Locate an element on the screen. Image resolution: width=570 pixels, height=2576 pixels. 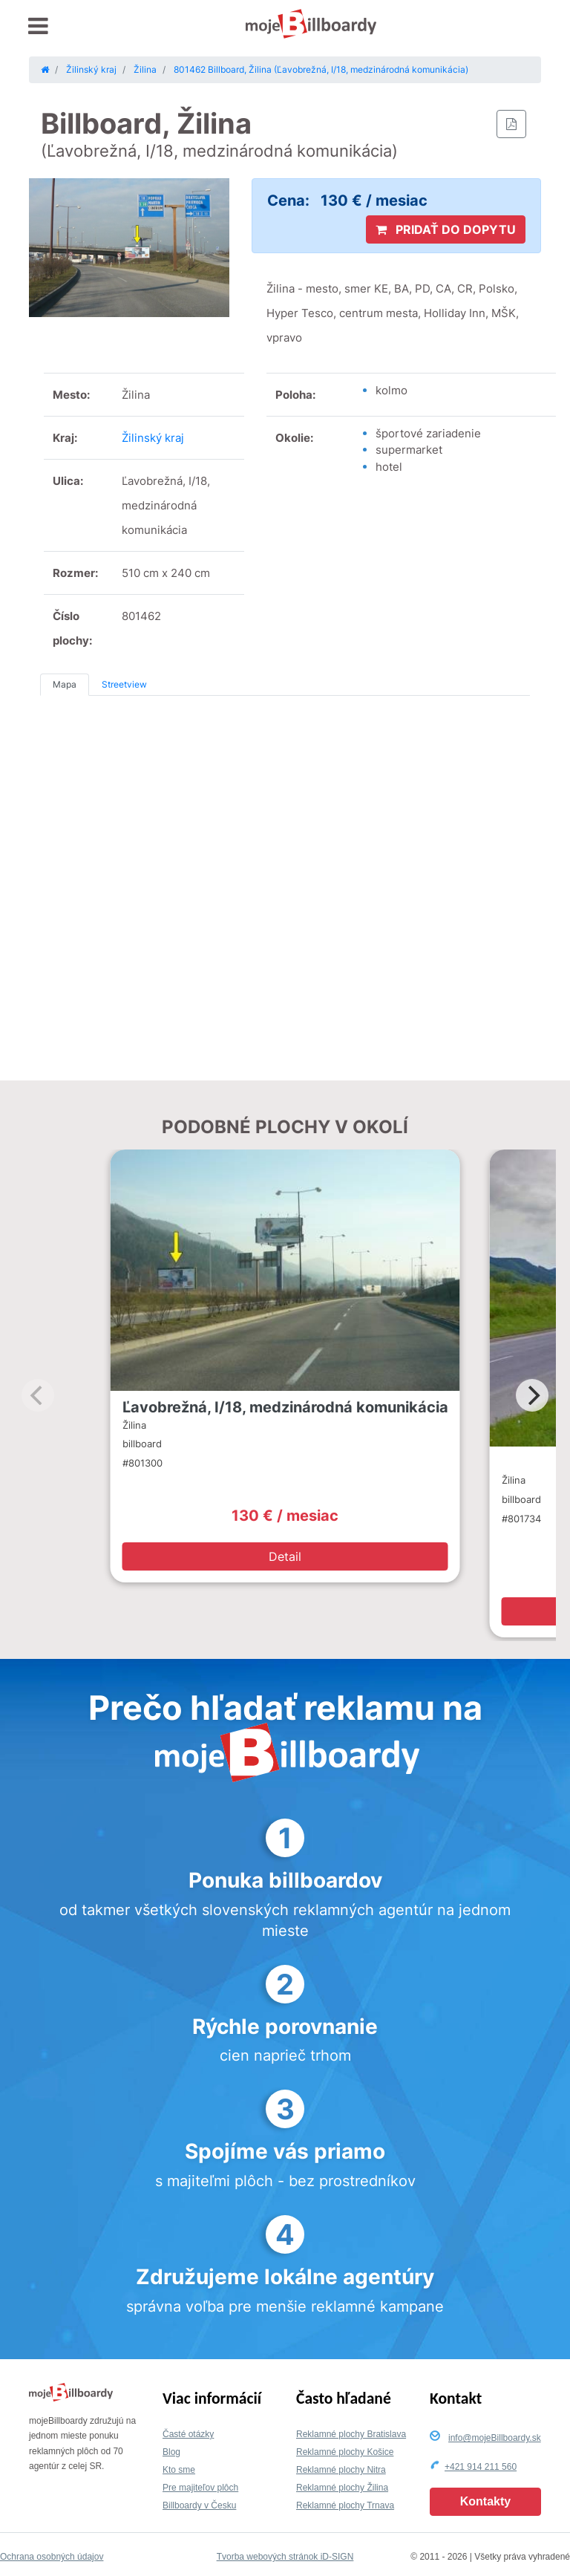
Tvorba webových stránok iD-SIGN is located at coordinates (285, 2556).